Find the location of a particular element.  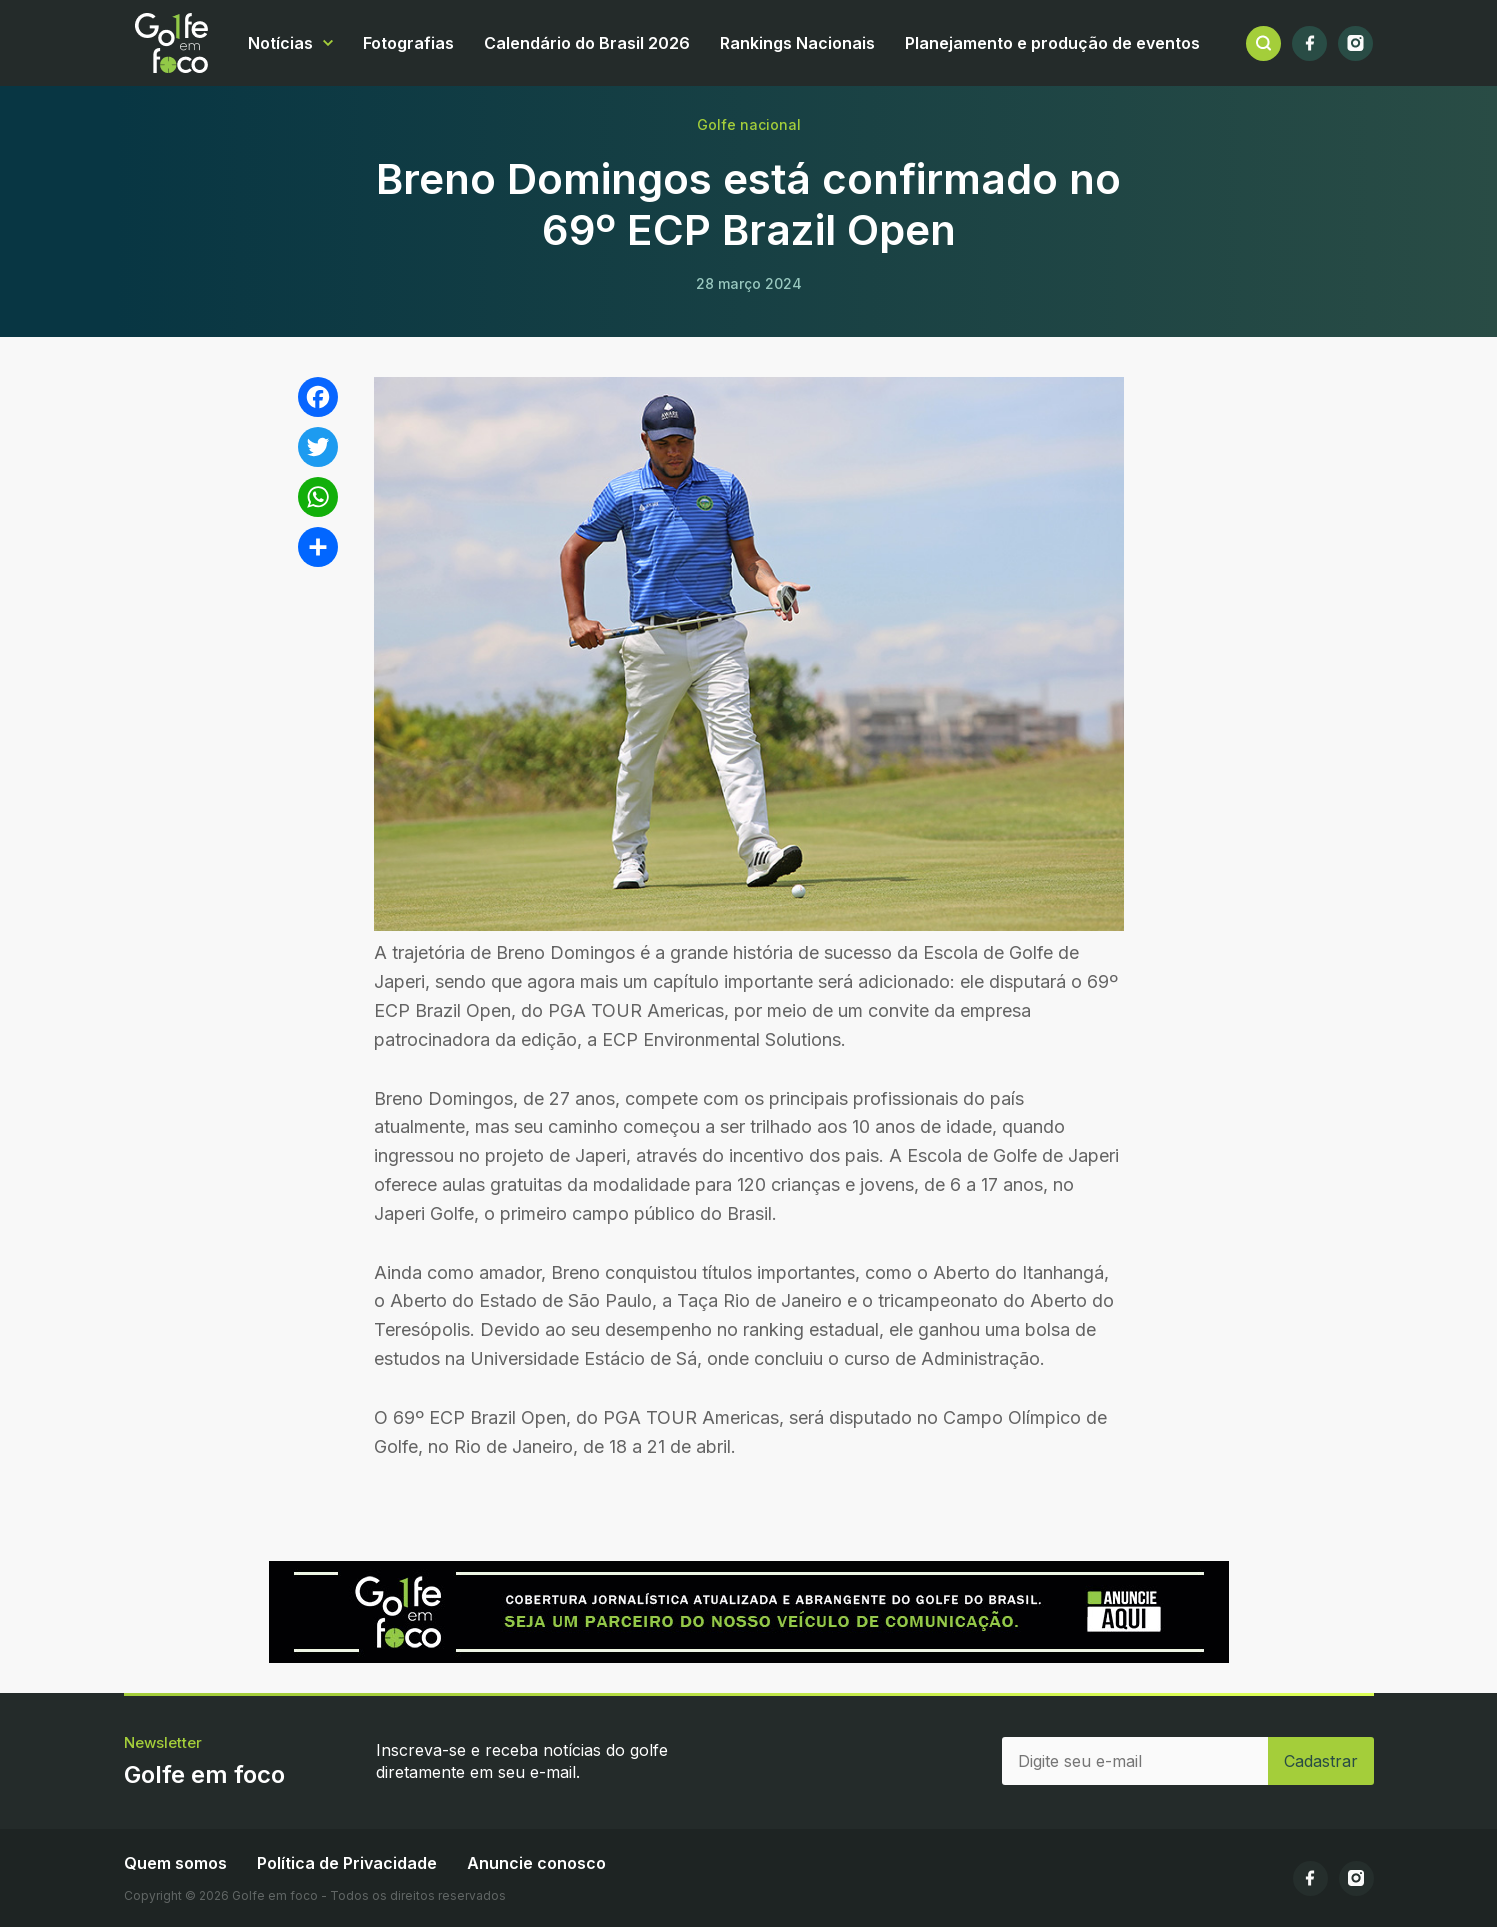

Política de Privacidade is located at coordinates (347, 1863).